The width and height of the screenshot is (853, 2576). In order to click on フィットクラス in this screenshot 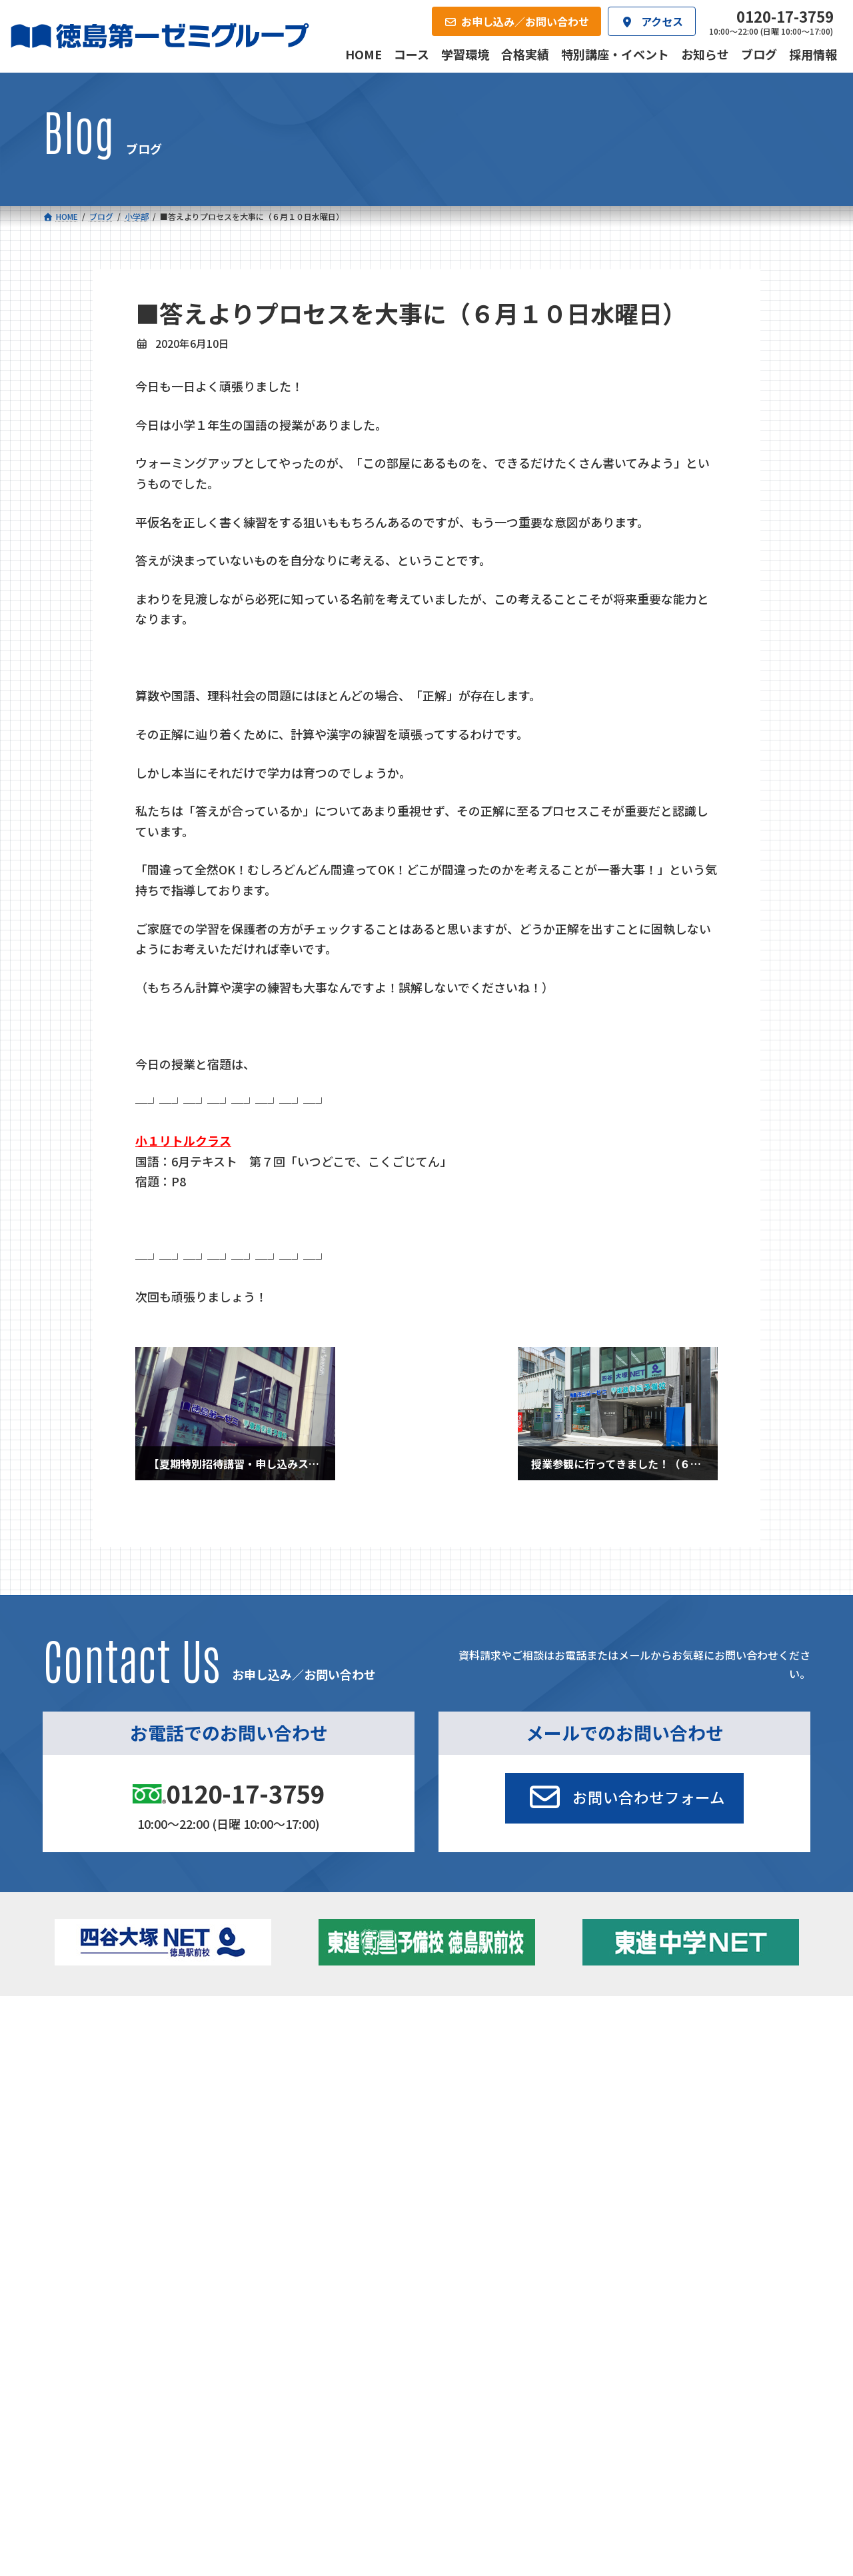, I will do `click(119, 2068)`.